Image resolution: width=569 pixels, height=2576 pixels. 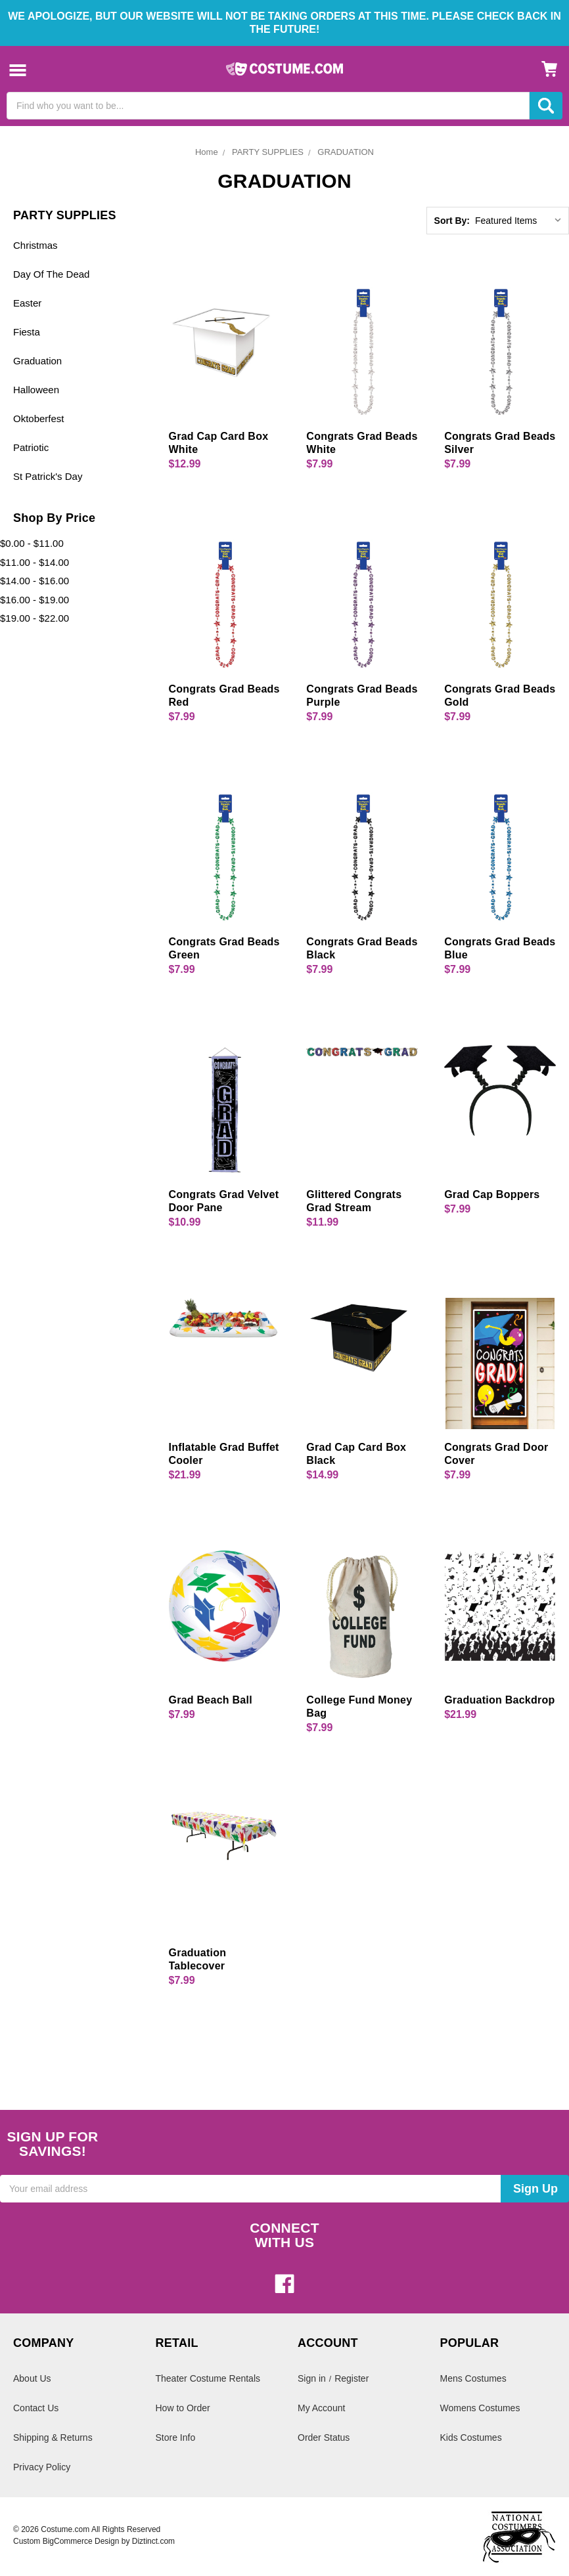 I want to click on Theater Costume Rentals, so click(x=208, y=2378).